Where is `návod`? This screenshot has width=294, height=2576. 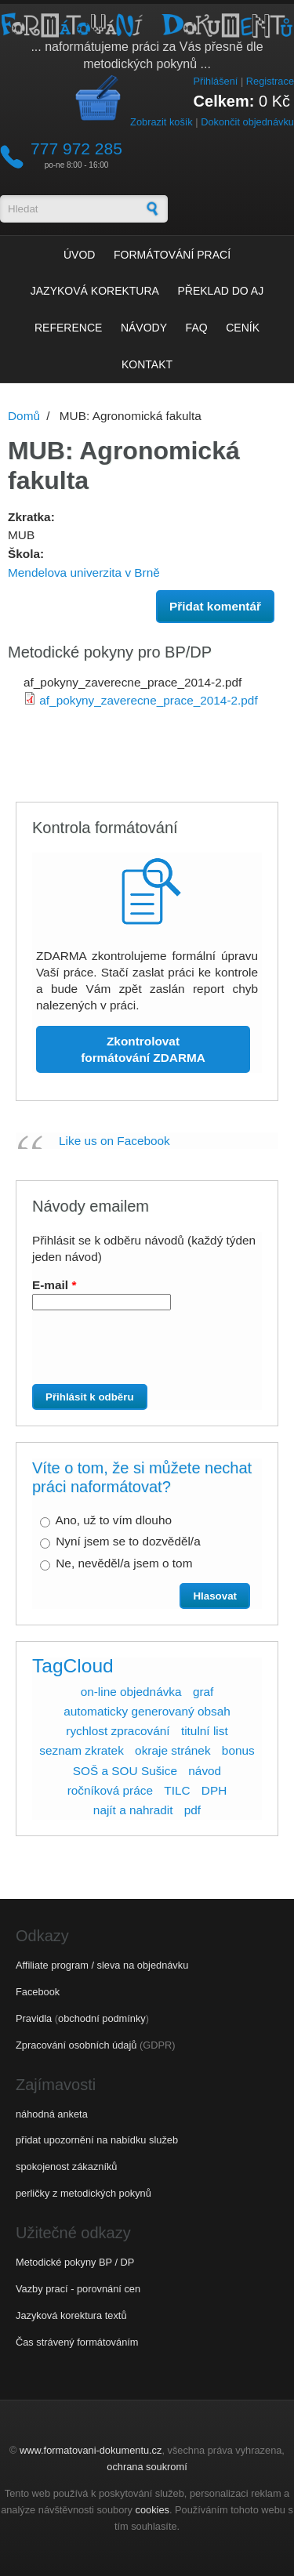
návod is located at coordinates (204, 1770).